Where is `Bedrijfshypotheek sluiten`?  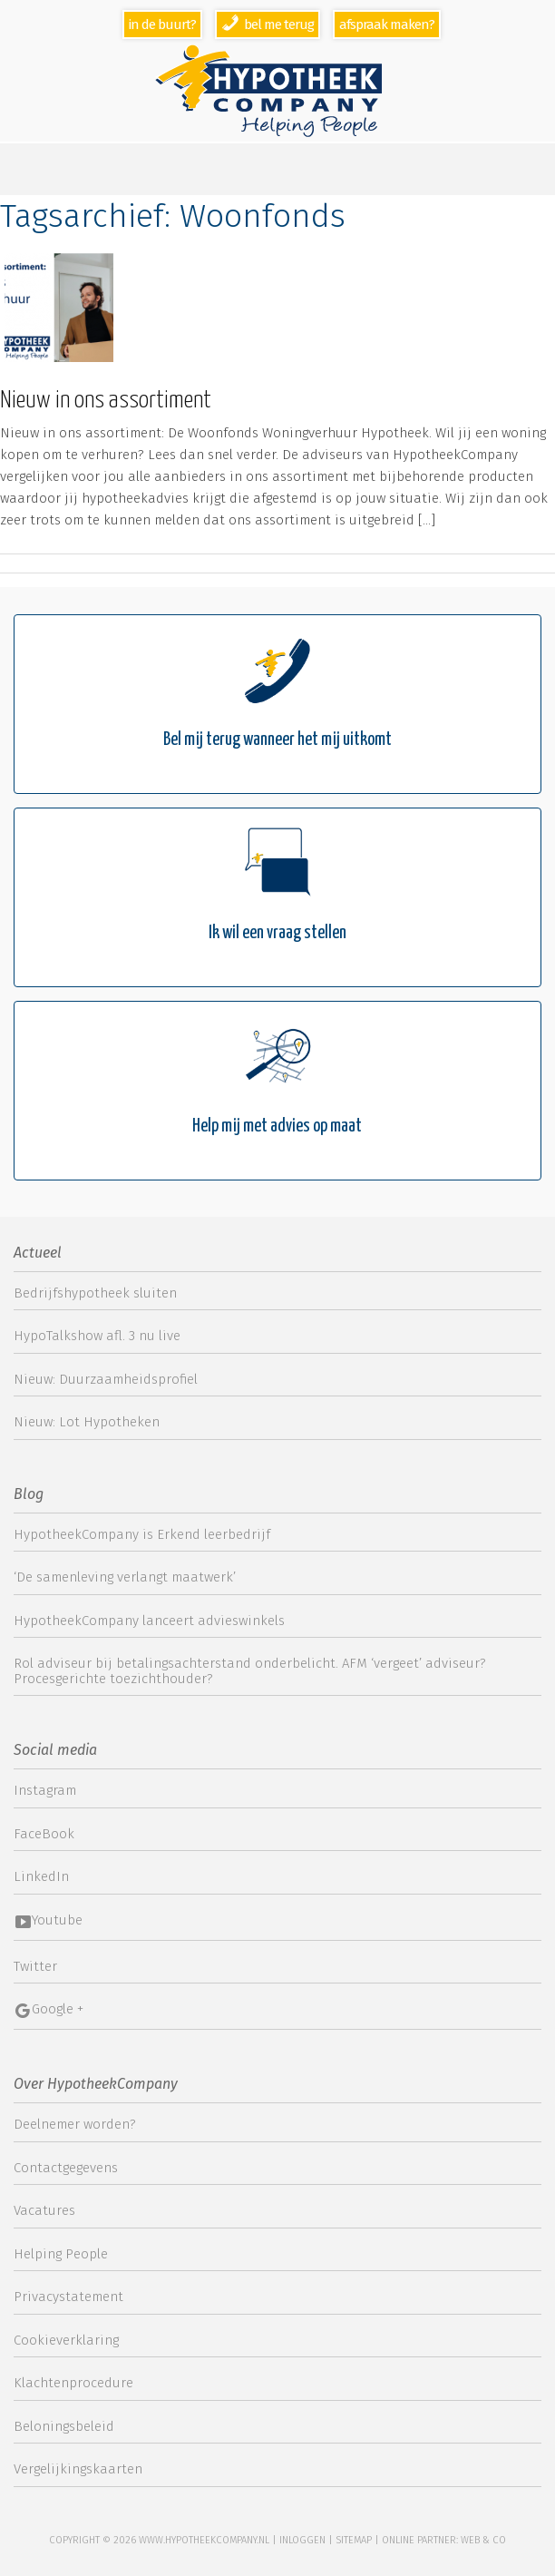
Bedrijfshypotheek sluiten is located at coordinates (95, 1293).